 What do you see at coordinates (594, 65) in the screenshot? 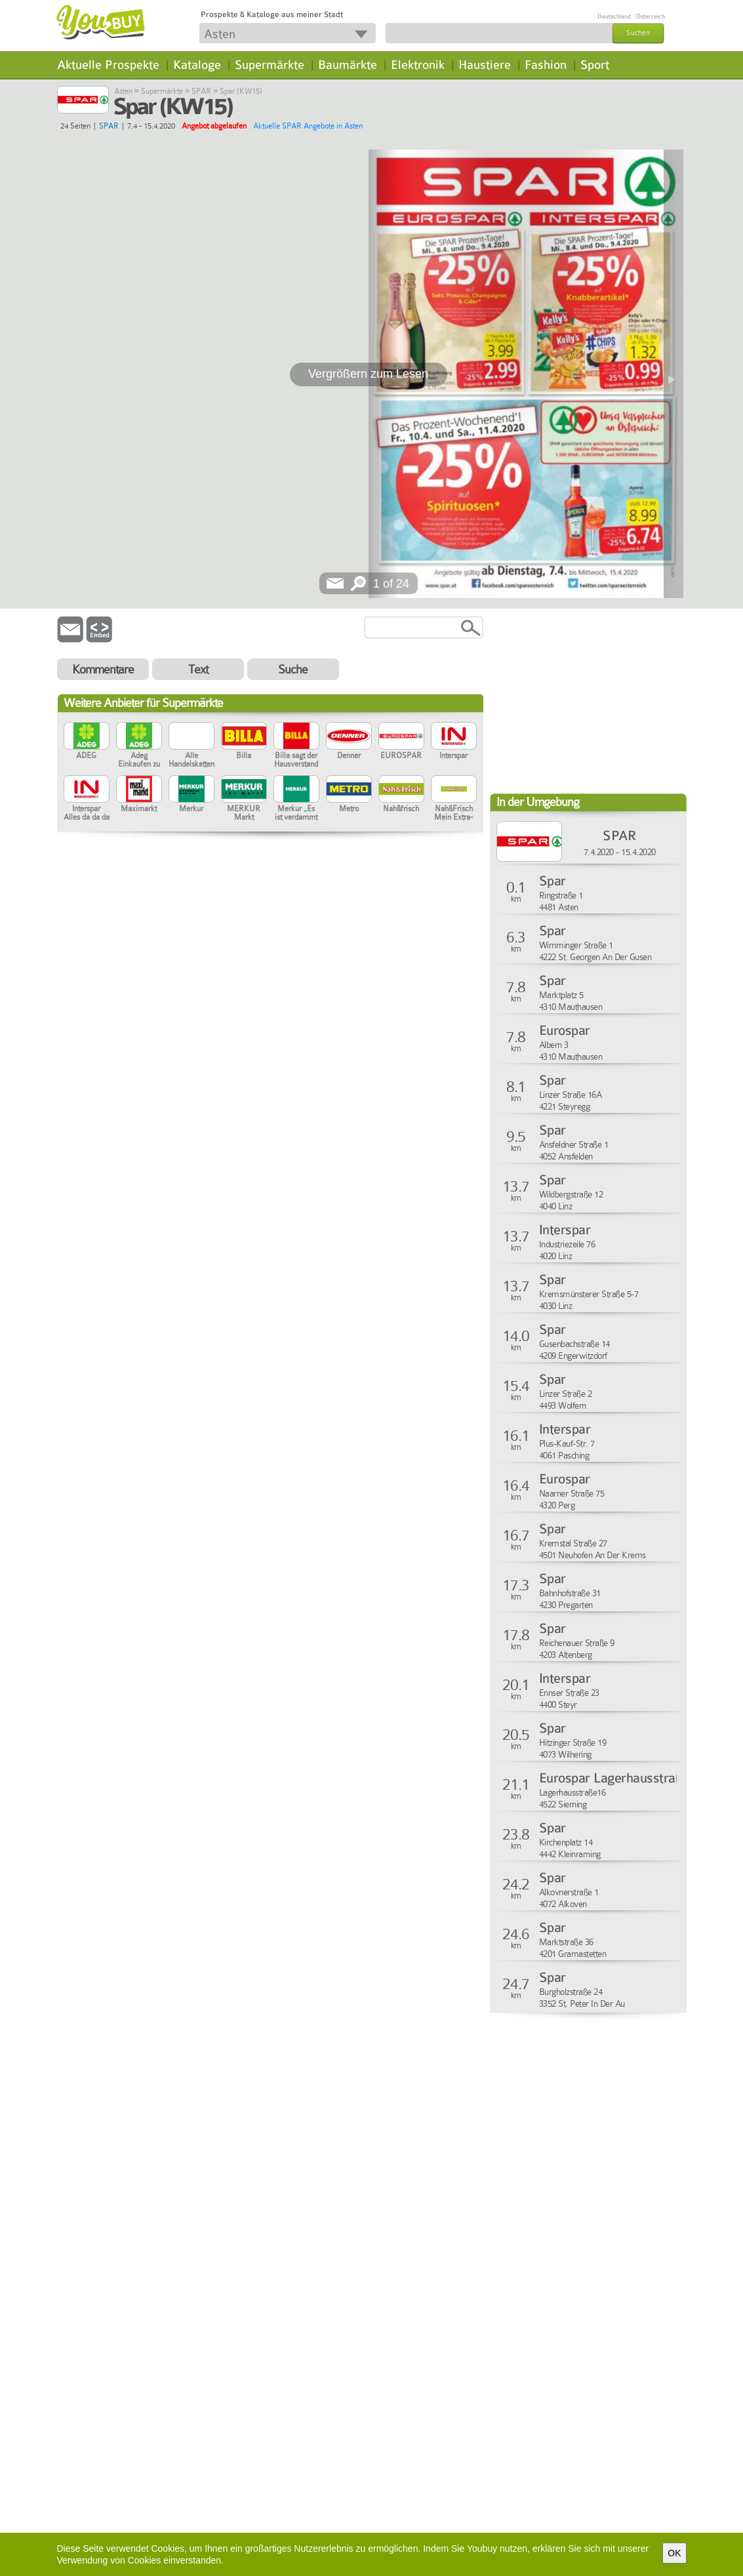
I see `Sport` at bounding box center [594, 65].